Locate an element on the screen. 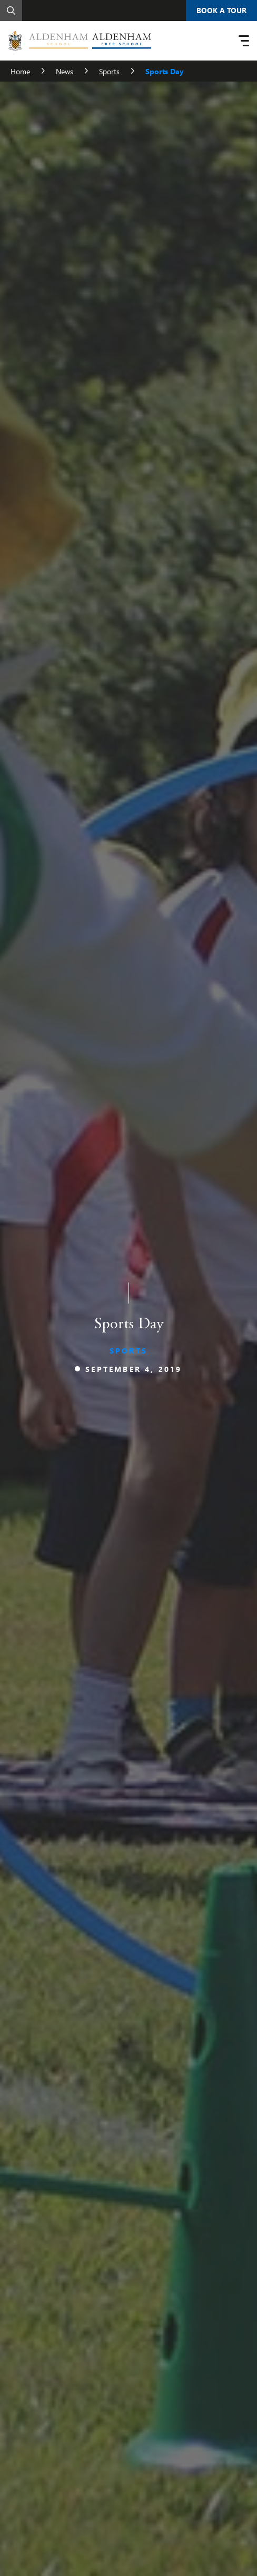 The width and height of the screenshot is (257, 2576). News is located at coordinates (64, 71).